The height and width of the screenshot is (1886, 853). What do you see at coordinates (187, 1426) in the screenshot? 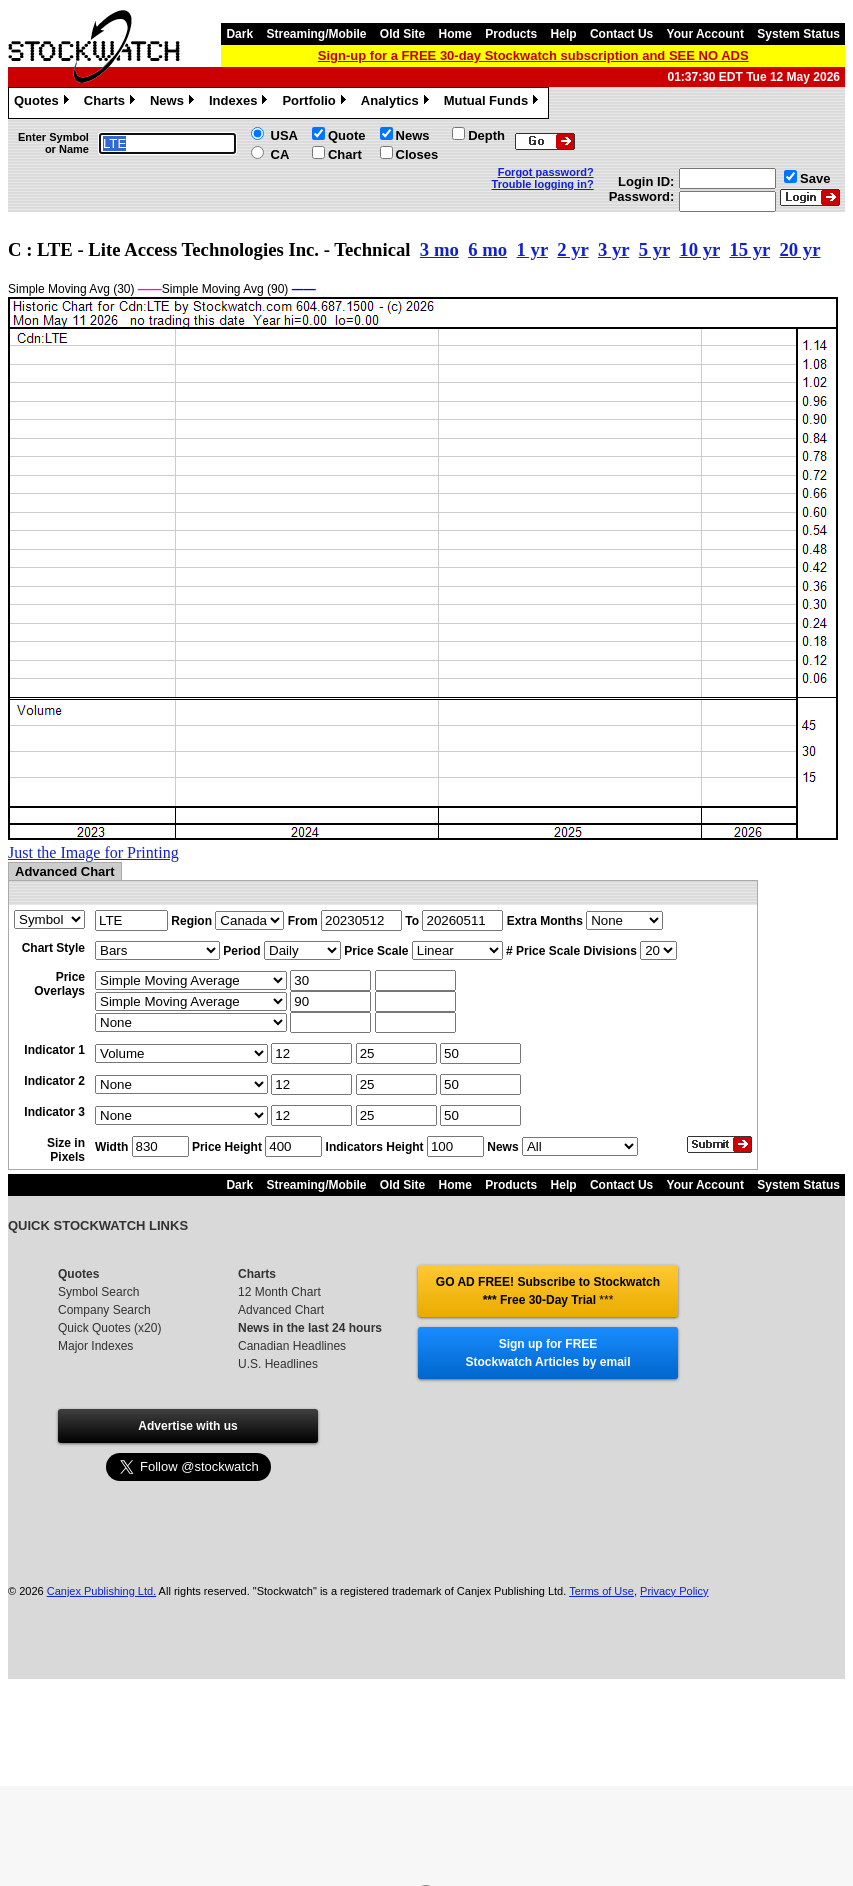
I see `Advertise with us` at bounding box center [187, 1426].